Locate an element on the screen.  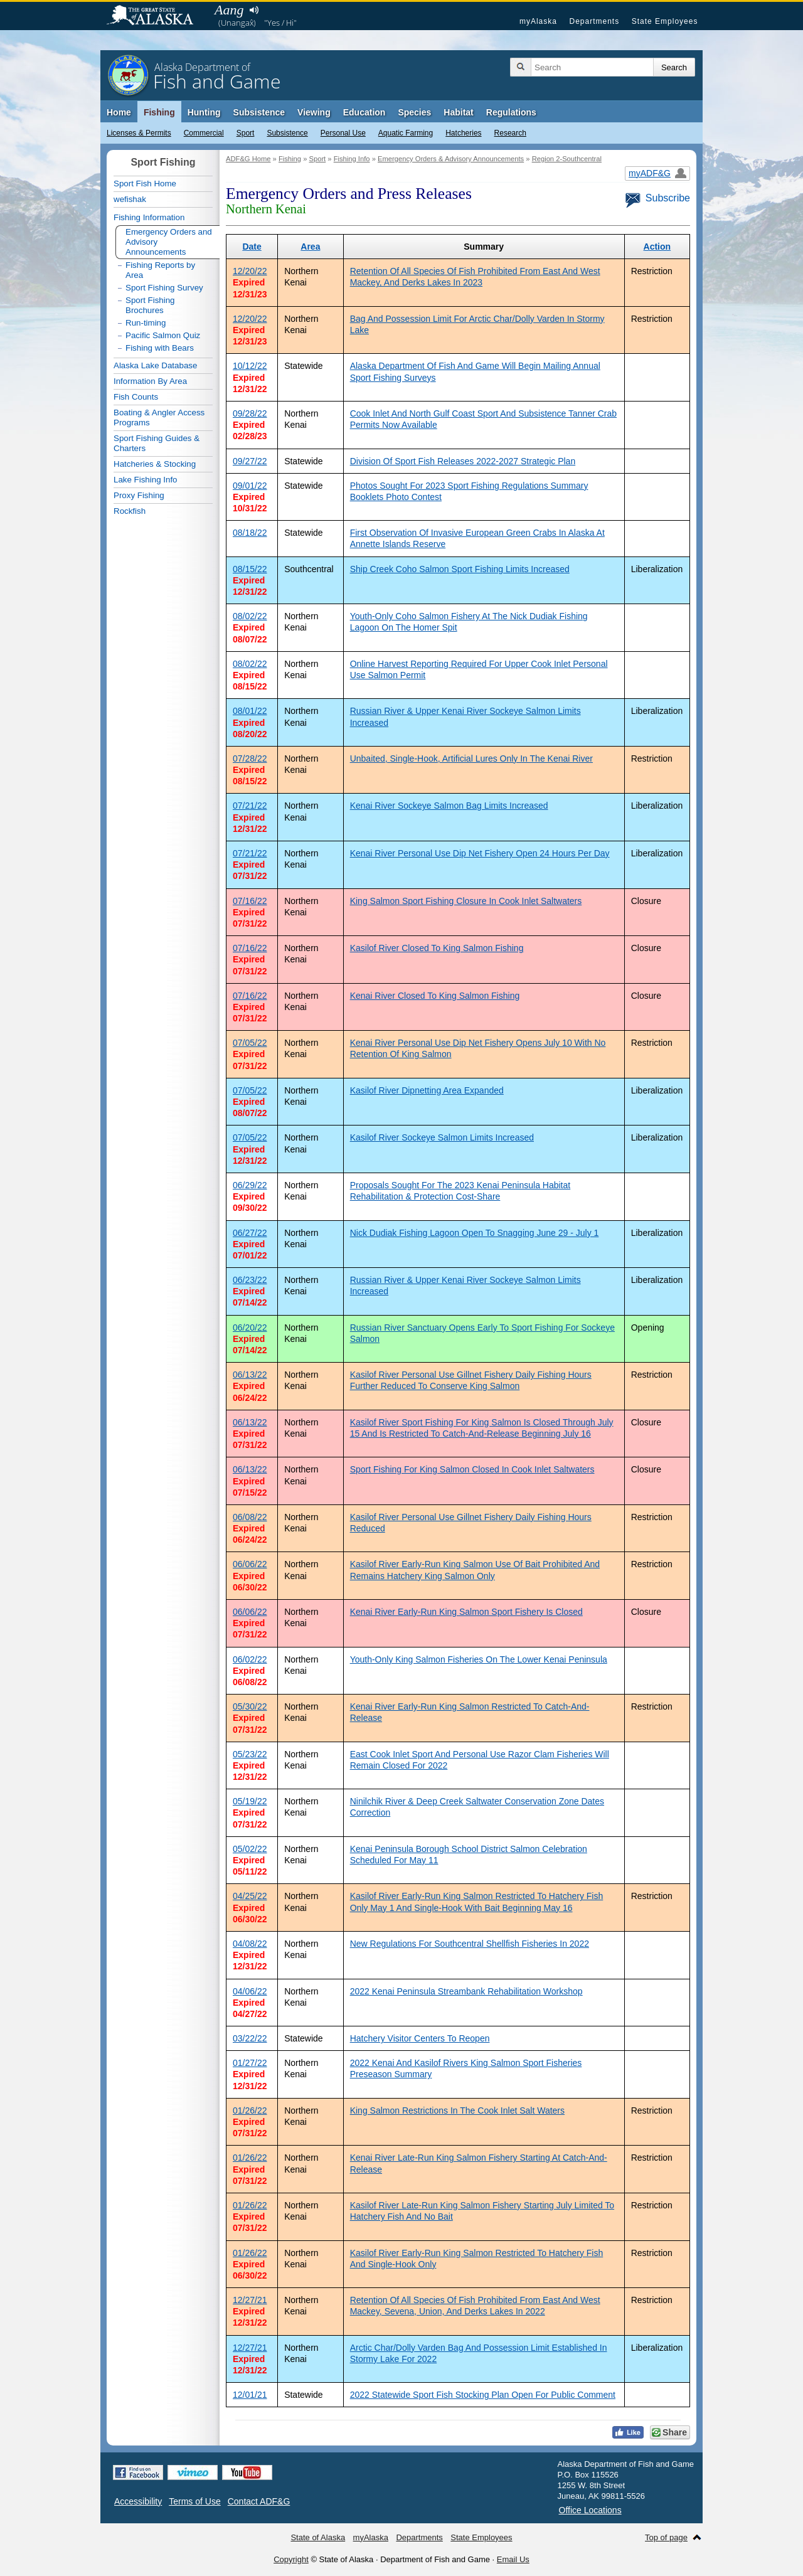
06/08/22 is located at coordinates (250, 1517).